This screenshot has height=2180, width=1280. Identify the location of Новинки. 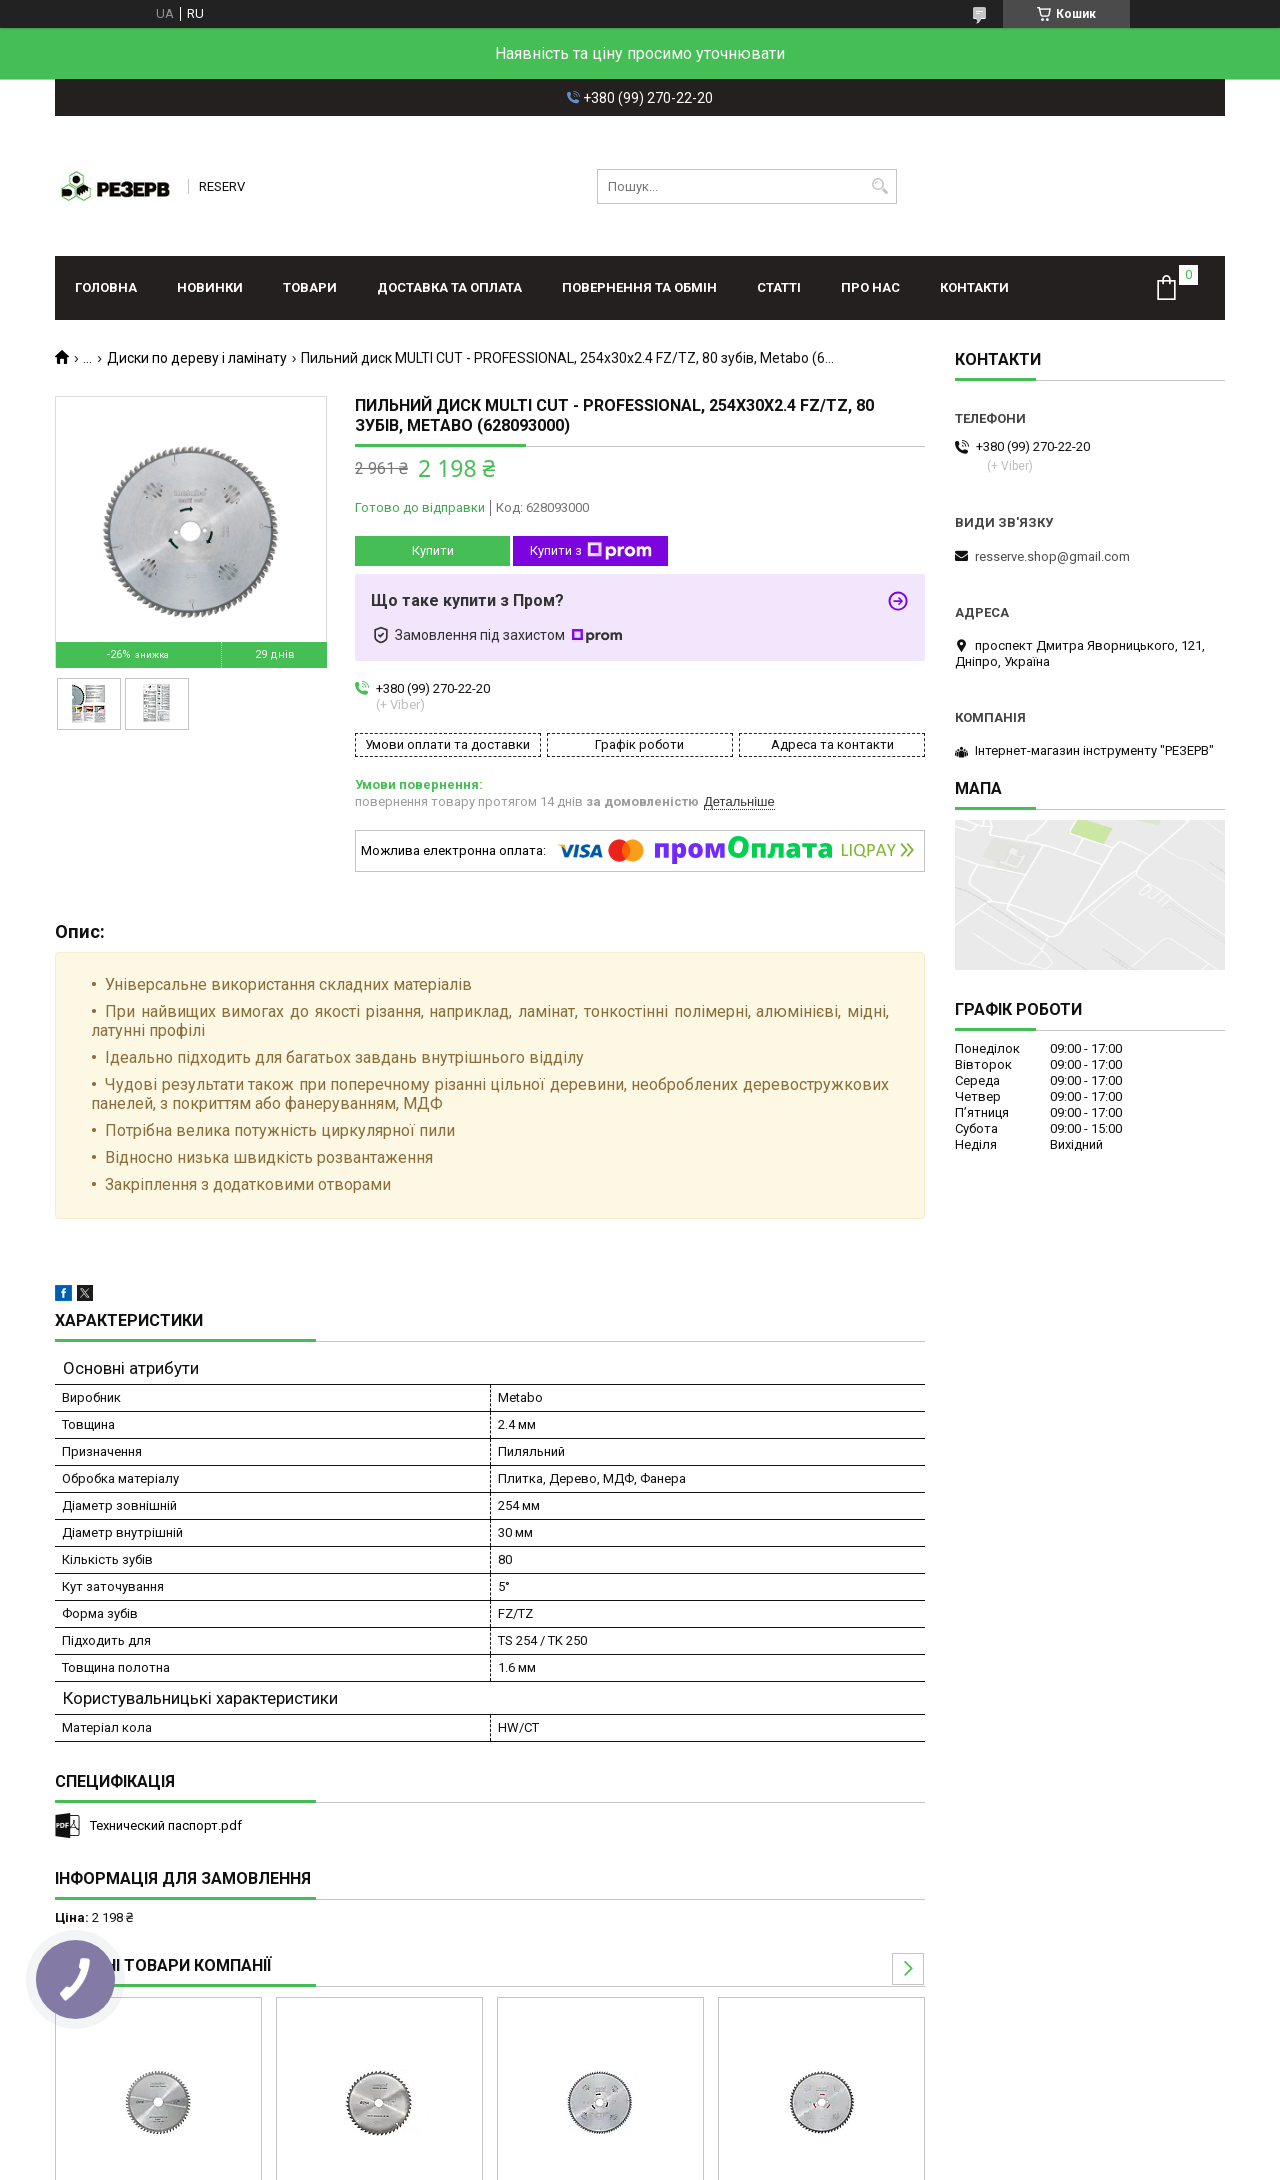
(210, 287).